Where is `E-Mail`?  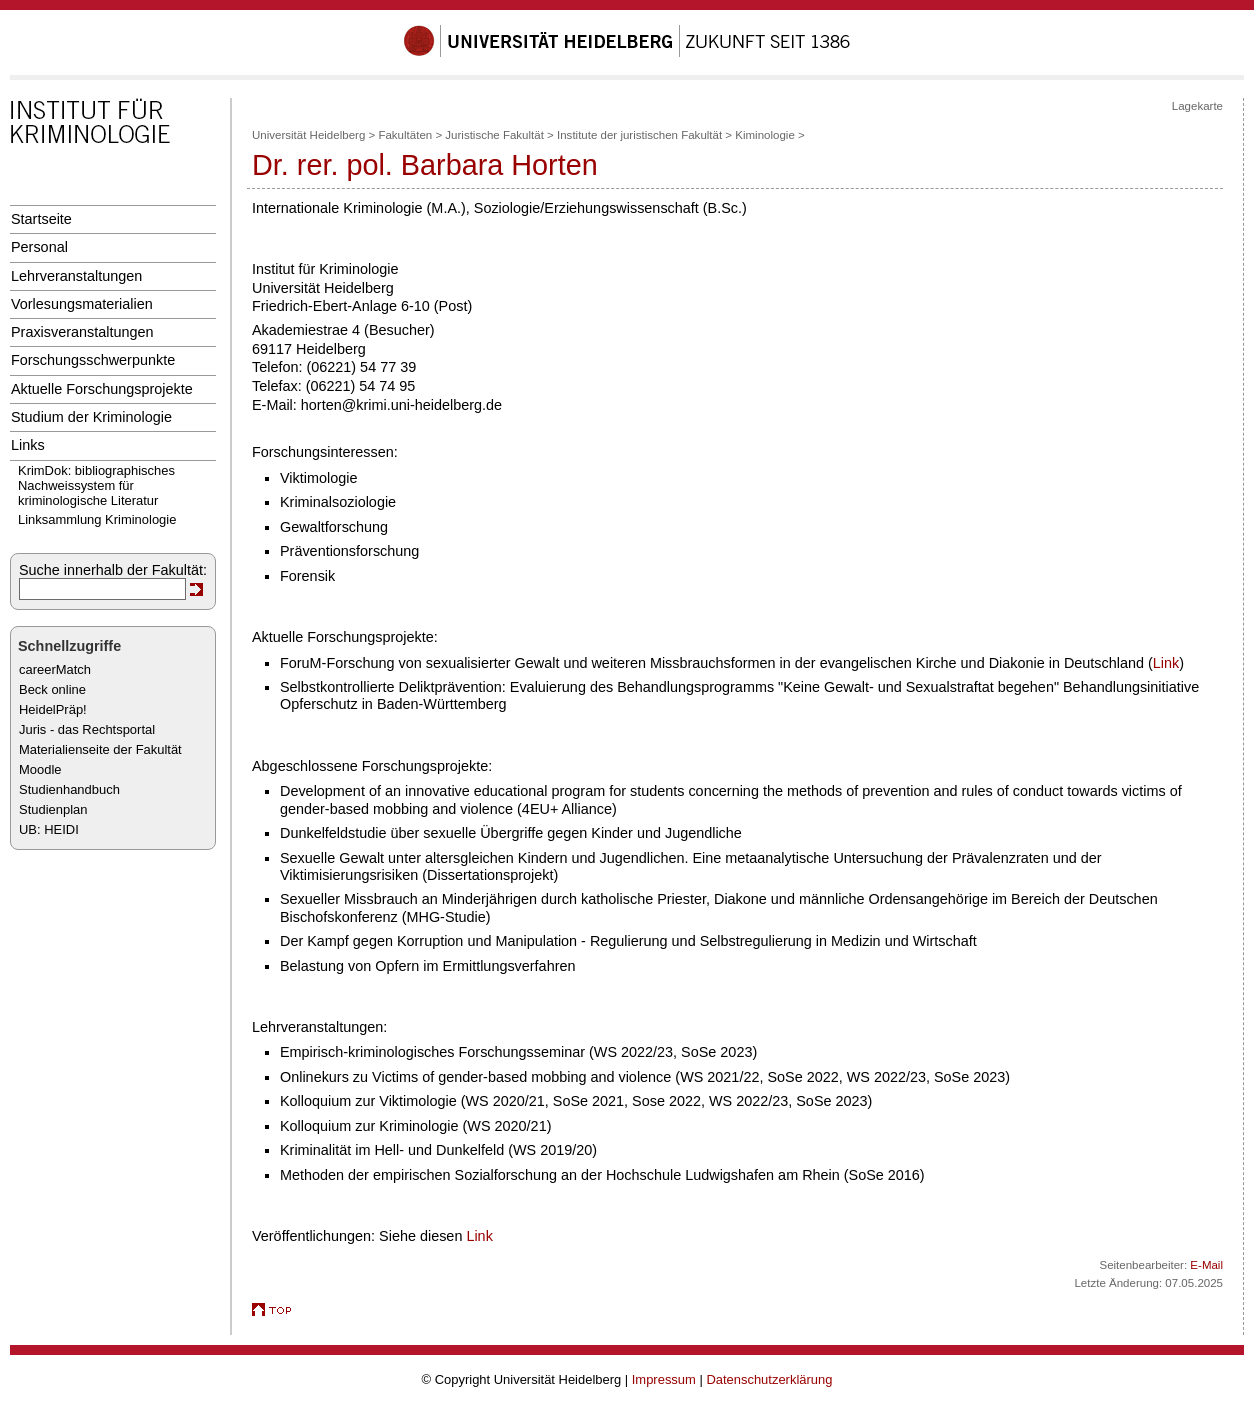 E-Mail is located at coordinates (1206, 1265).